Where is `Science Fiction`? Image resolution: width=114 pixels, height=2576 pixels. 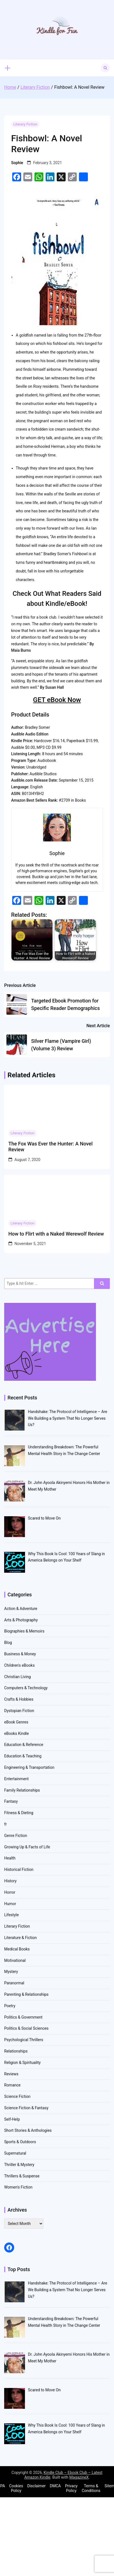
Science Fiction is located at coordinates (17, 2096).